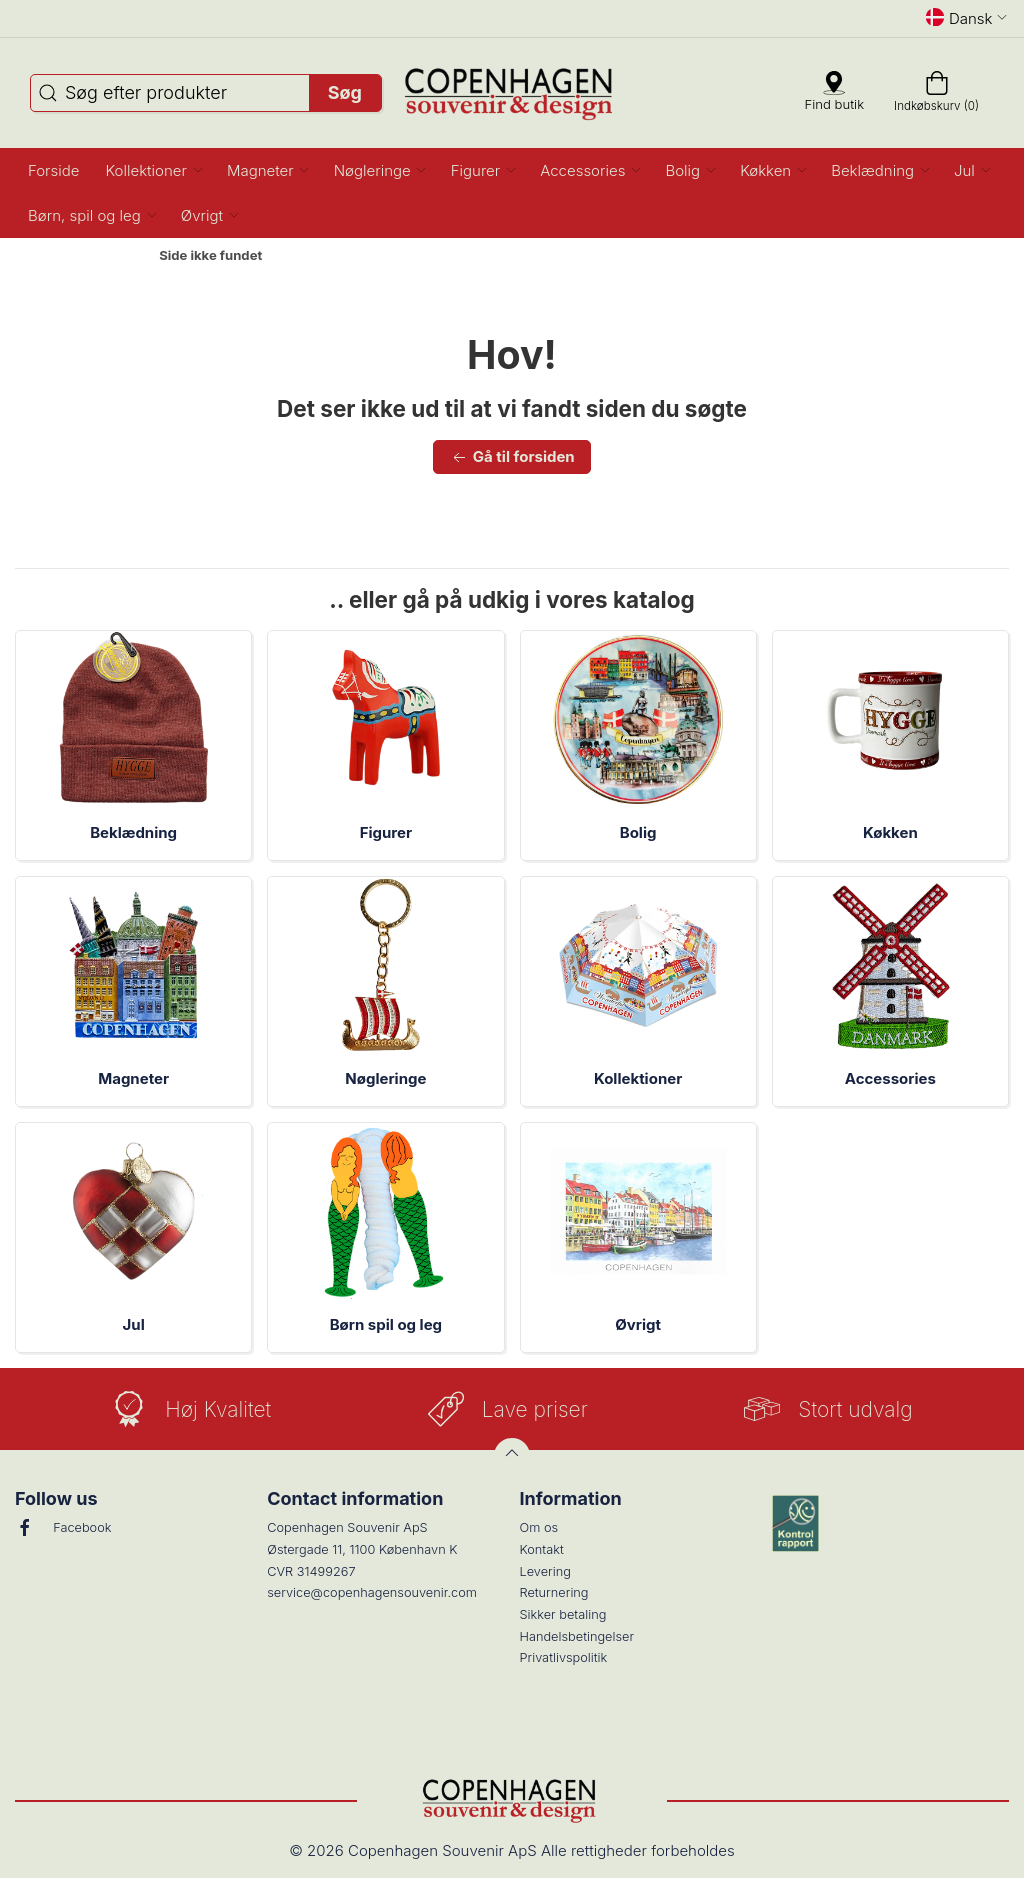 This screenshot has width=1024, height=1878. I want to click on Figurer, so click(386, 832).